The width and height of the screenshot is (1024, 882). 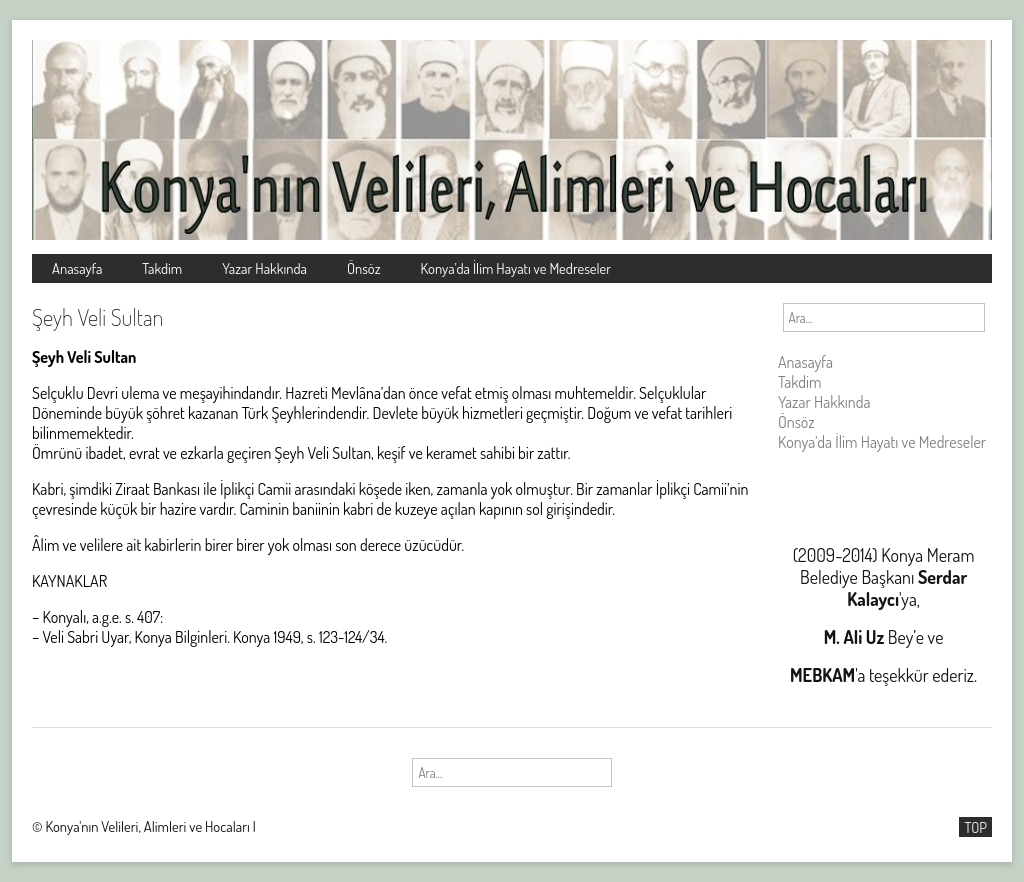 I want to click on Yazar Hakkında, so click(x=264, y=268).